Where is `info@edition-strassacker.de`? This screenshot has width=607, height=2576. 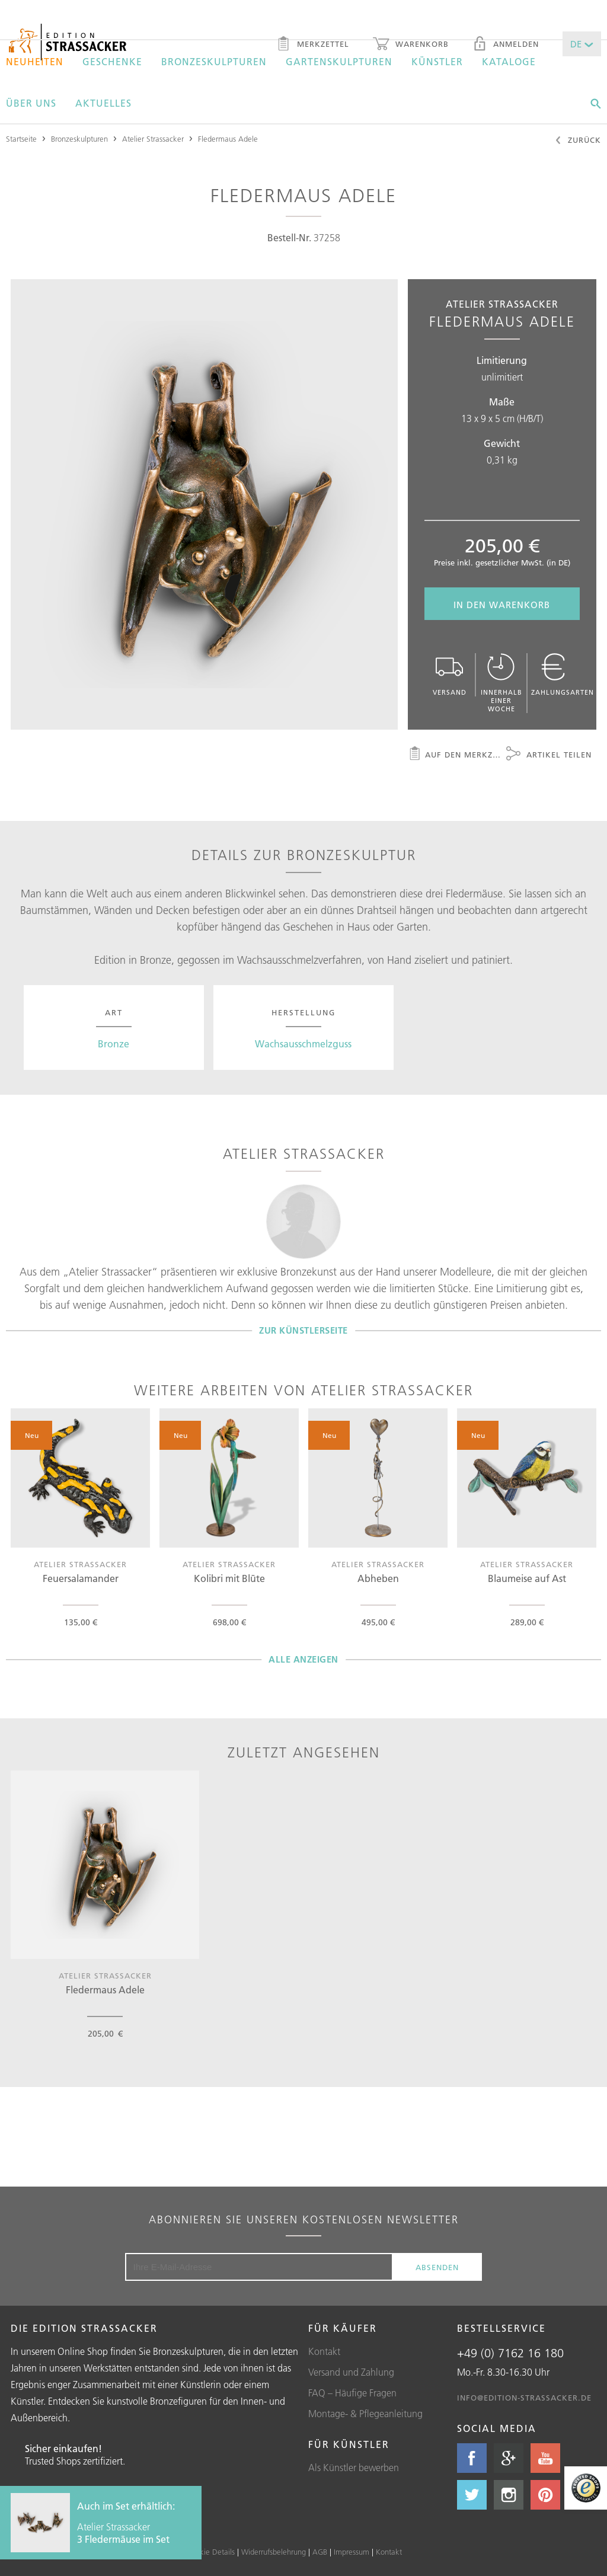 info@edition-strassacker.de is located at coordinates (524, 2397).